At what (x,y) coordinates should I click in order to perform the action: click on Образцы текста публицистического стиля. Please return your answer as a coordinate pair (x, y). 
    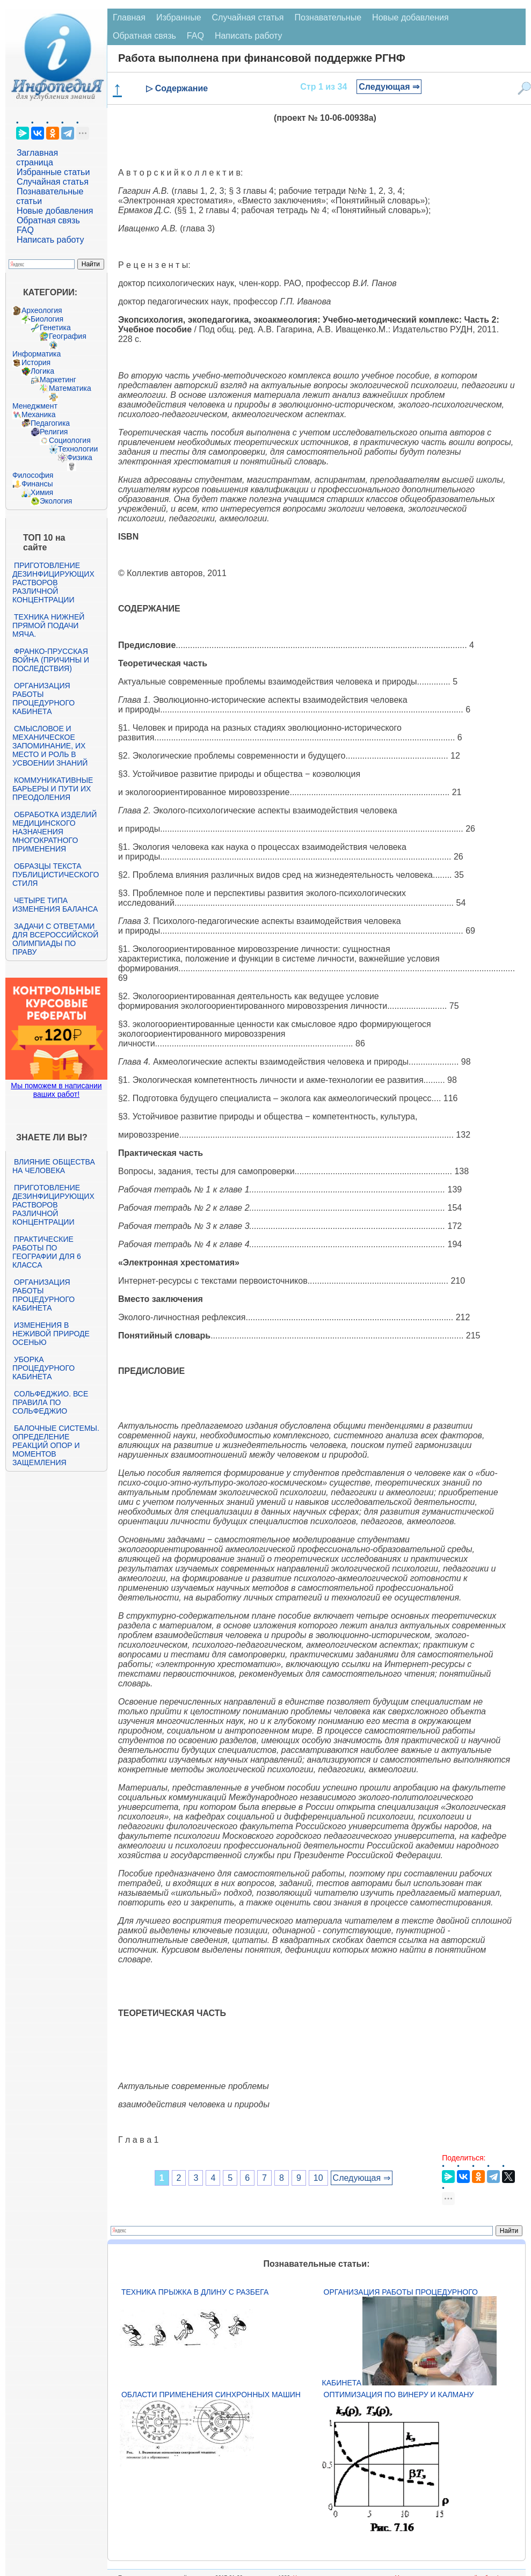
    Looking at the image, I should click on (55, 874).